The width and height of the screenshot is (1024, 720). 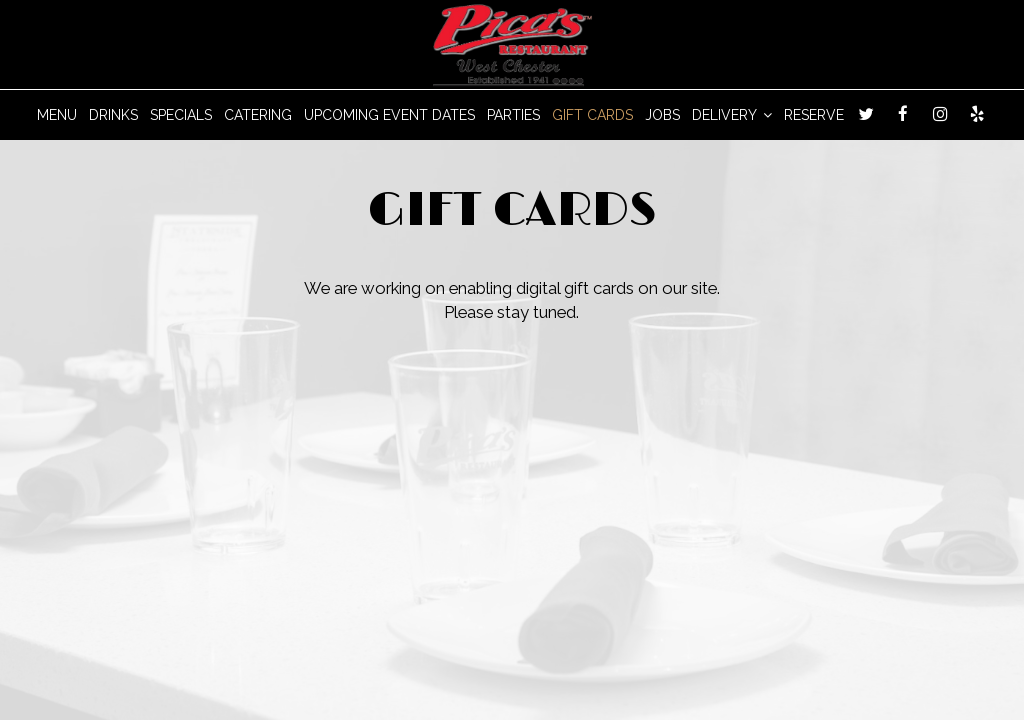 What do you see at coordinates (592, 115) in the screenshot?
I see `GIFT CARDS` at bounding box center [592, 115].